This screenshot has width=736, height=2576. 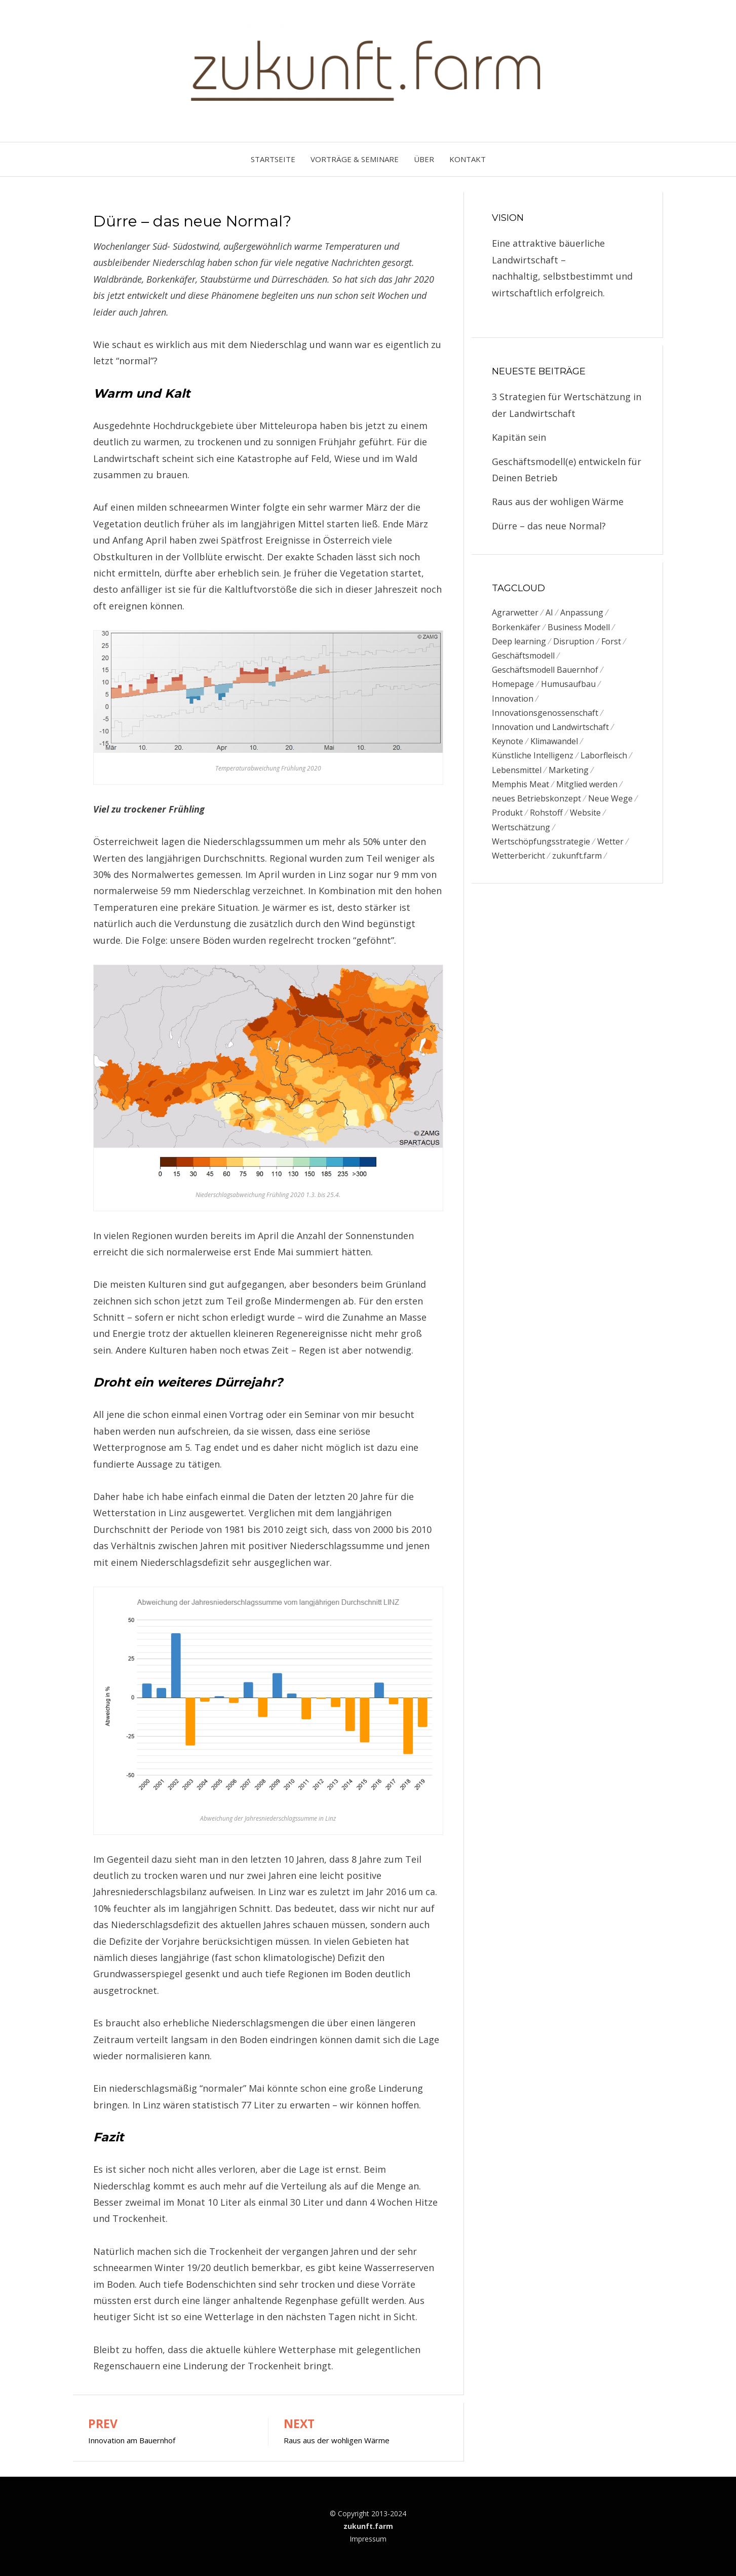 I want to click on Über, so click(x=424, y=159).